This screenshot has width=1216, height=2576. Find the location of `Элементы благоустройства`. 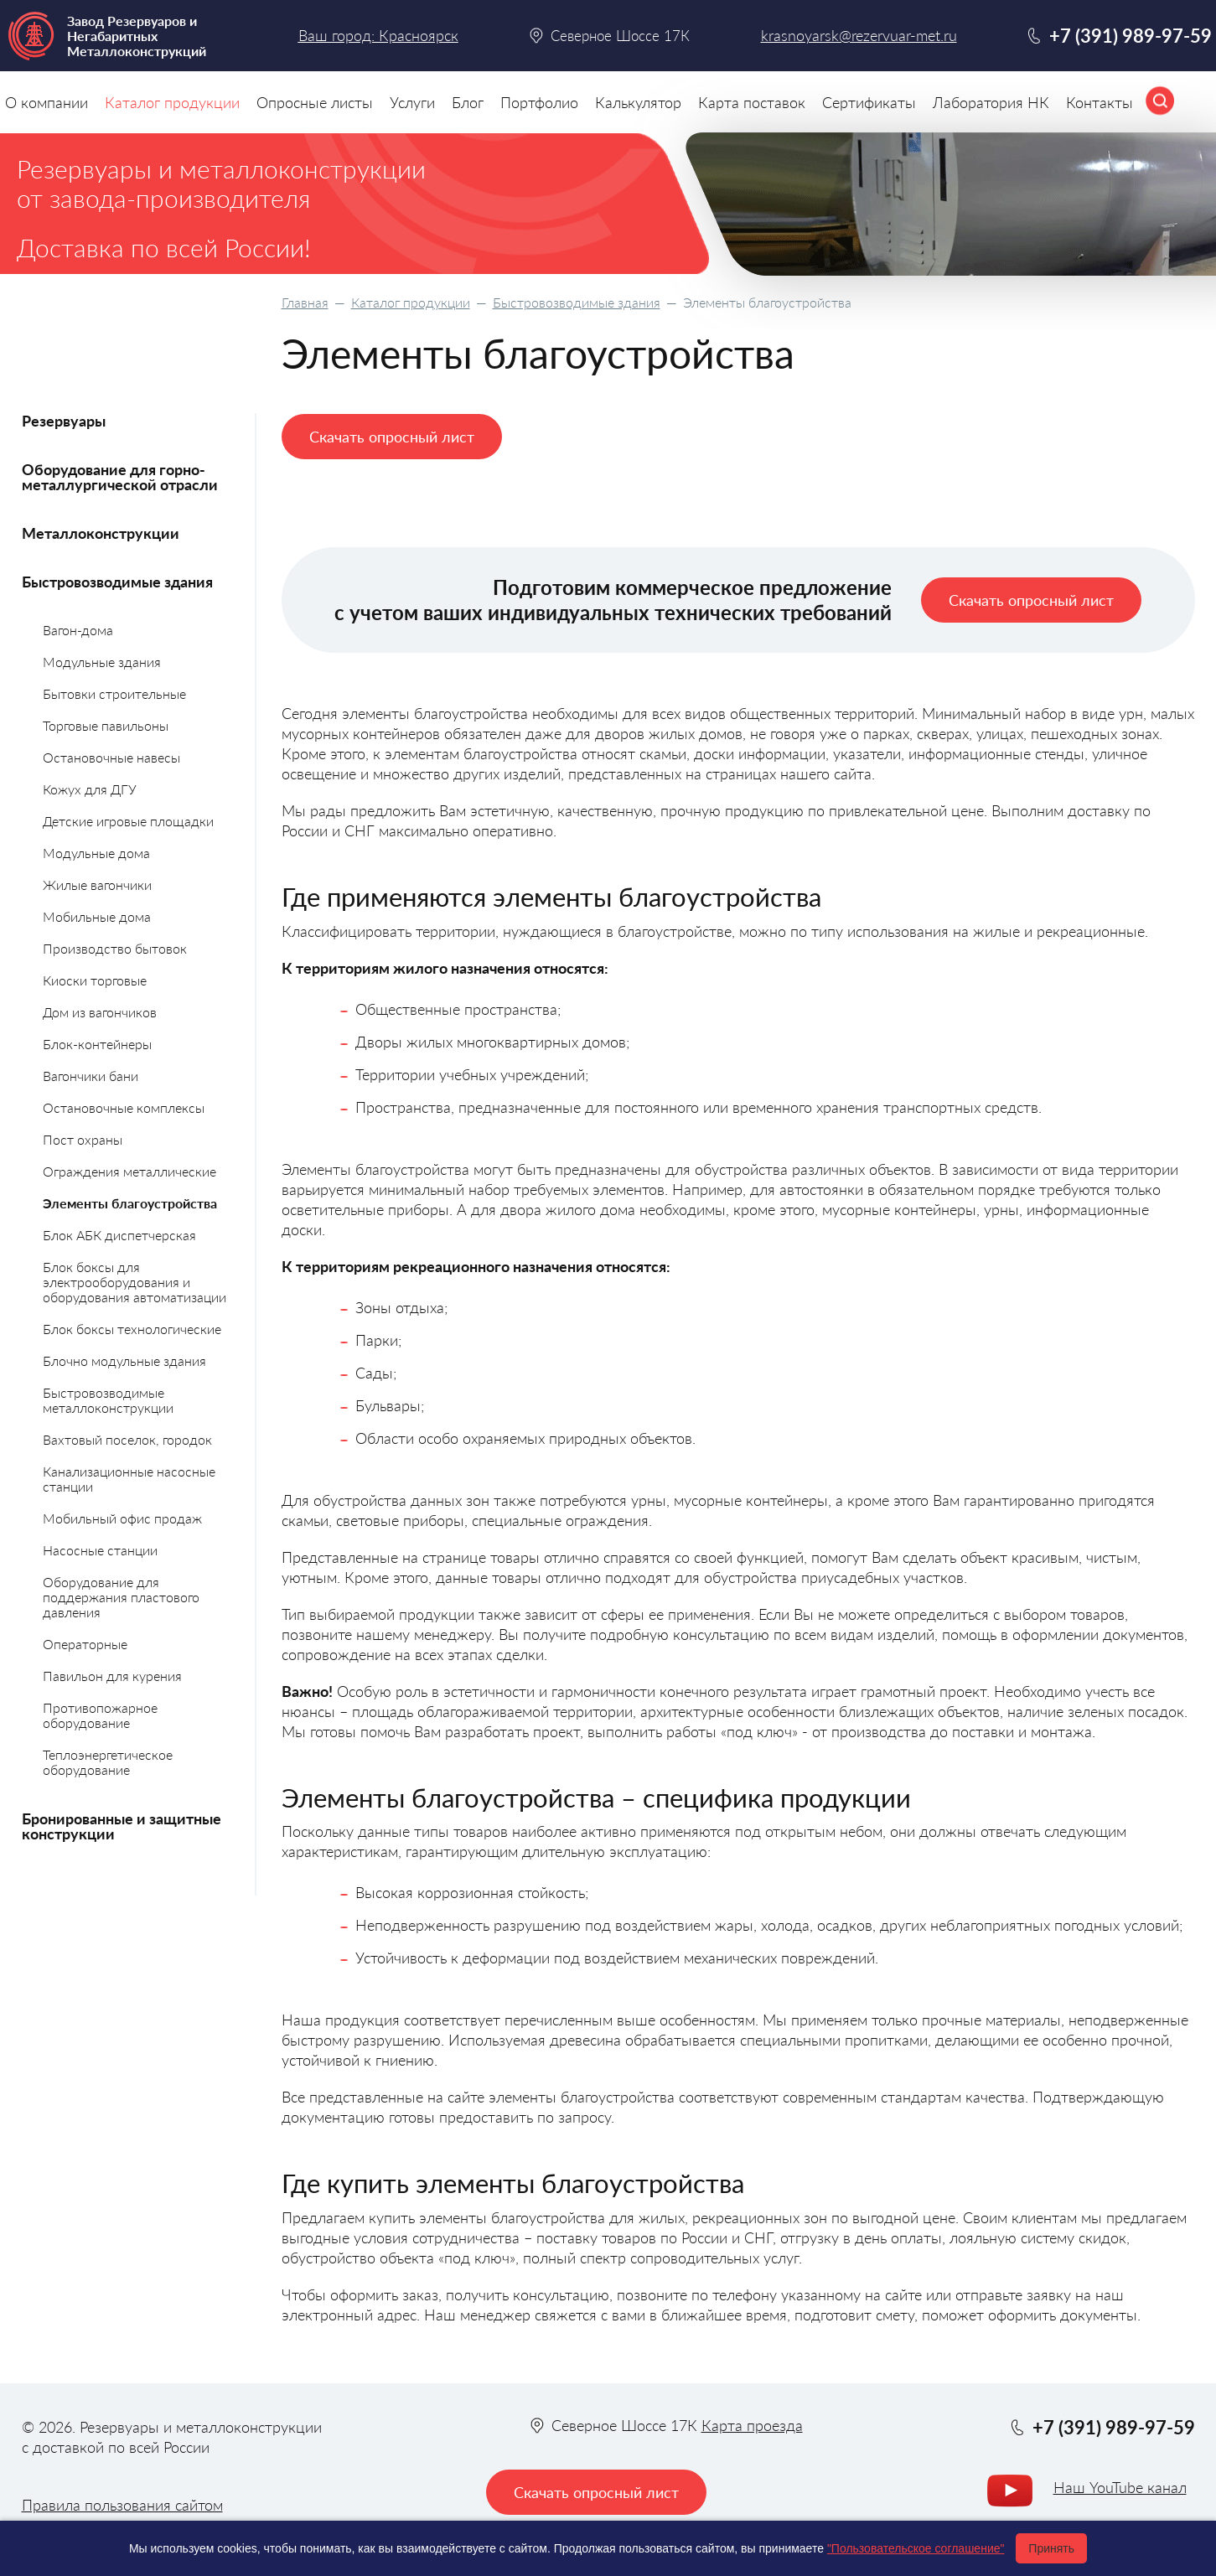

Элементы благоустройства is located at coordinates (130, 1203).